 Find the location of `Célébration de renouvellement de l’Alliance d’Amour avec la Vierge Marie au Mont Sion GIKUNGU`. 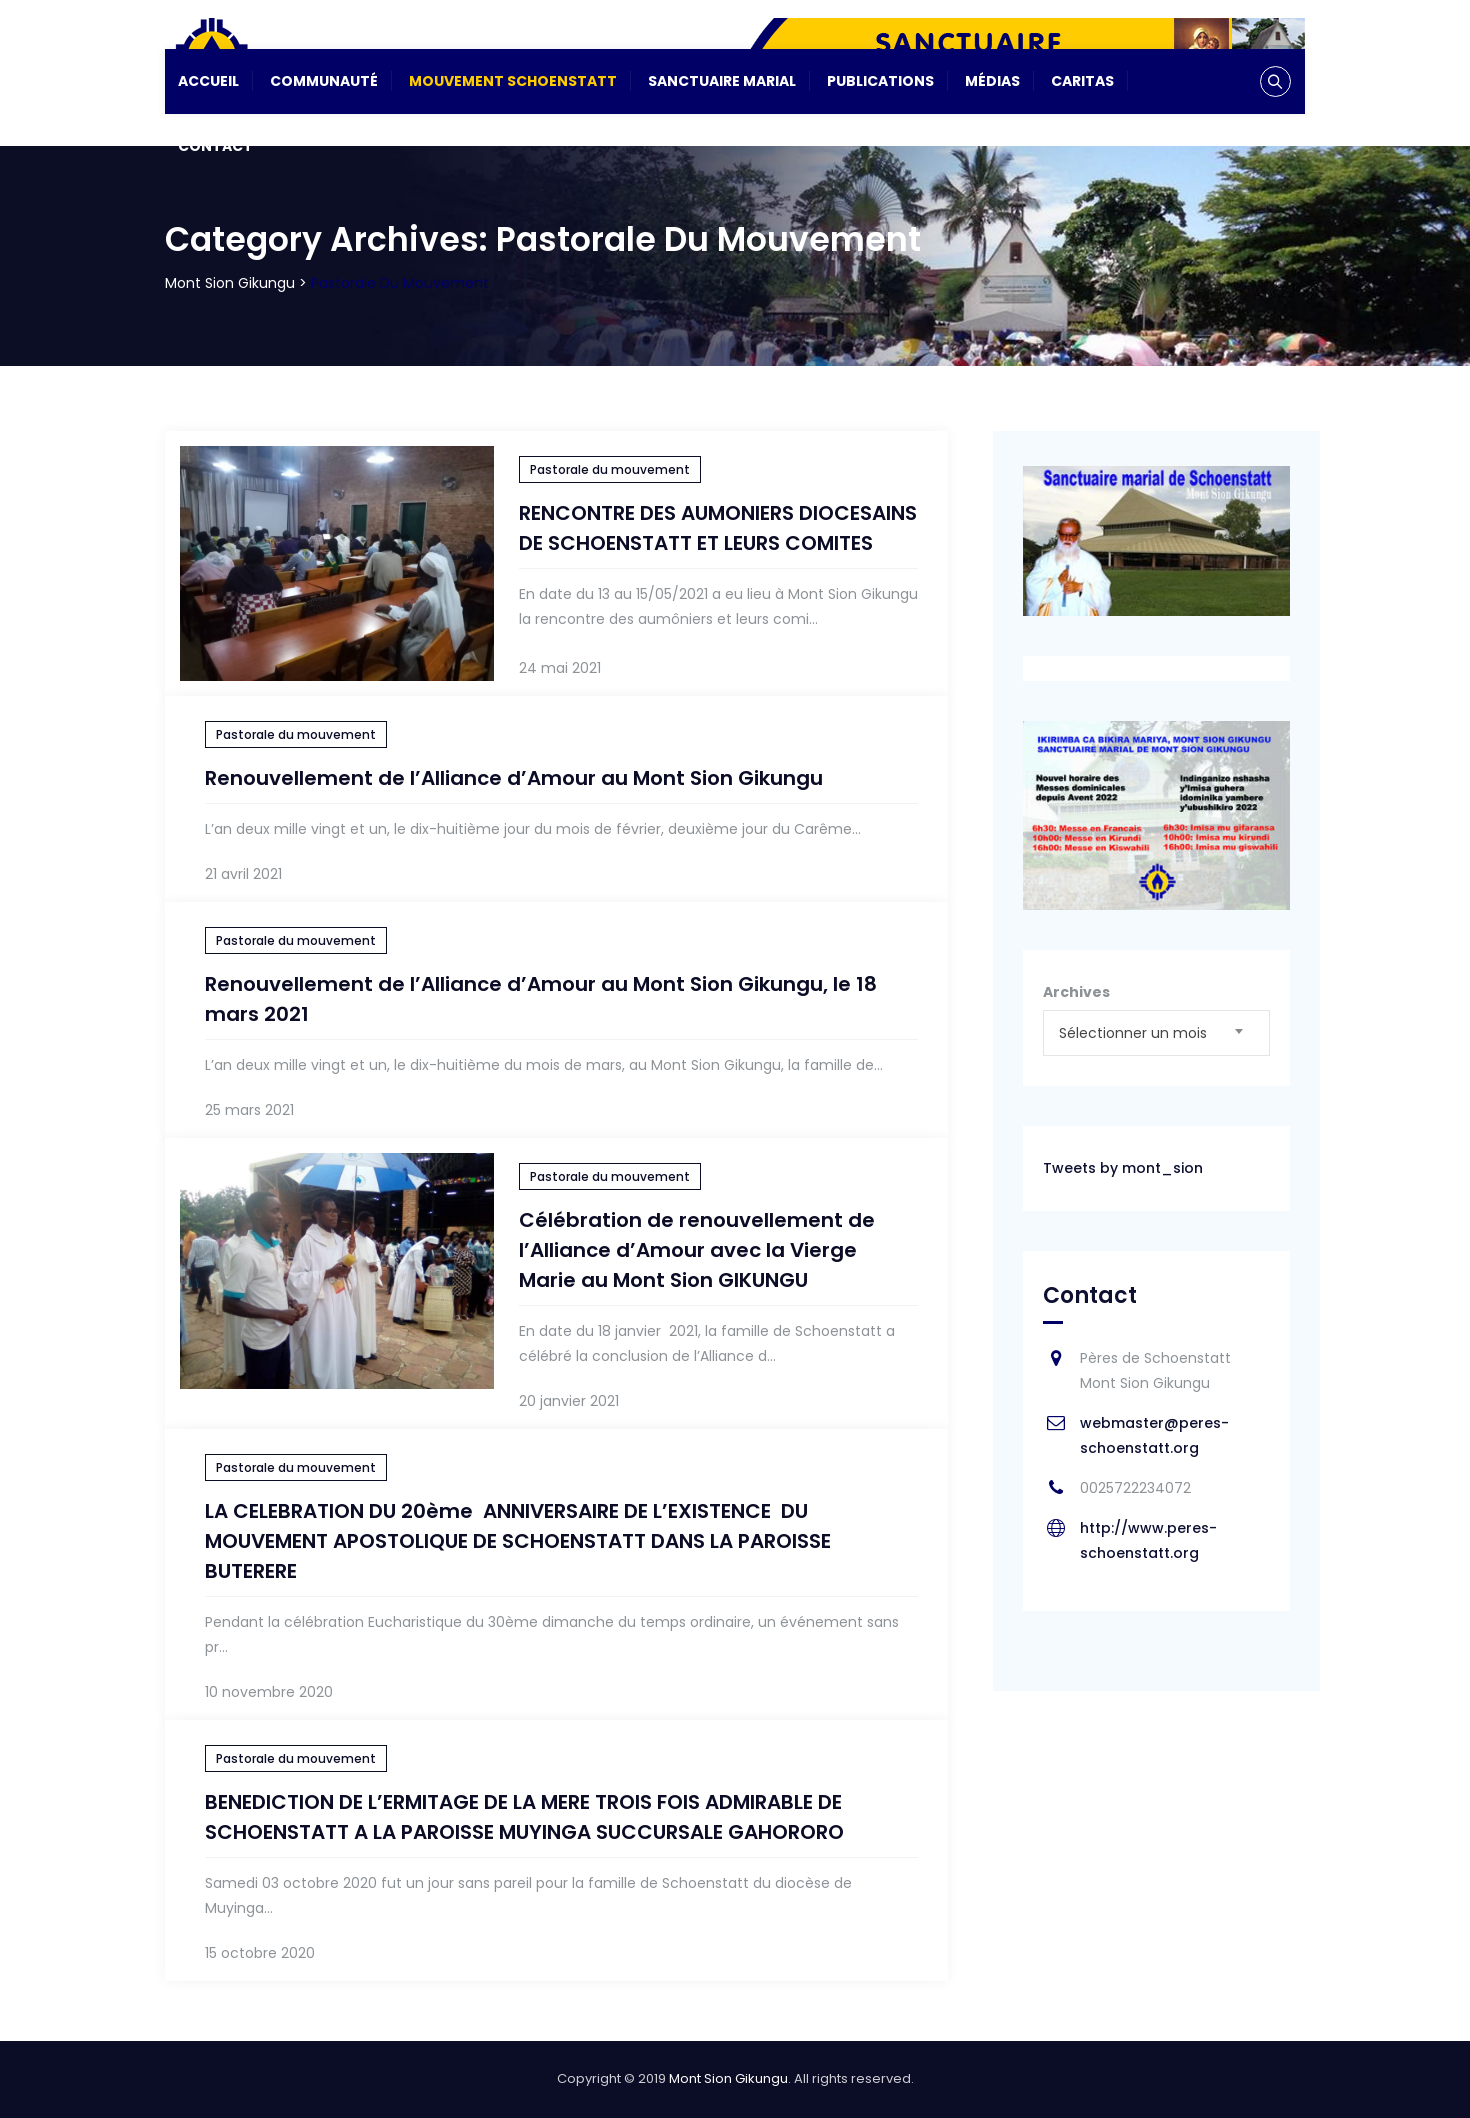

Célébration de renouvellement de l’Alliance d’Amour avec la Vierge Marie au Mont Sion GIKUNGU is located at coordinates (697, 1250).